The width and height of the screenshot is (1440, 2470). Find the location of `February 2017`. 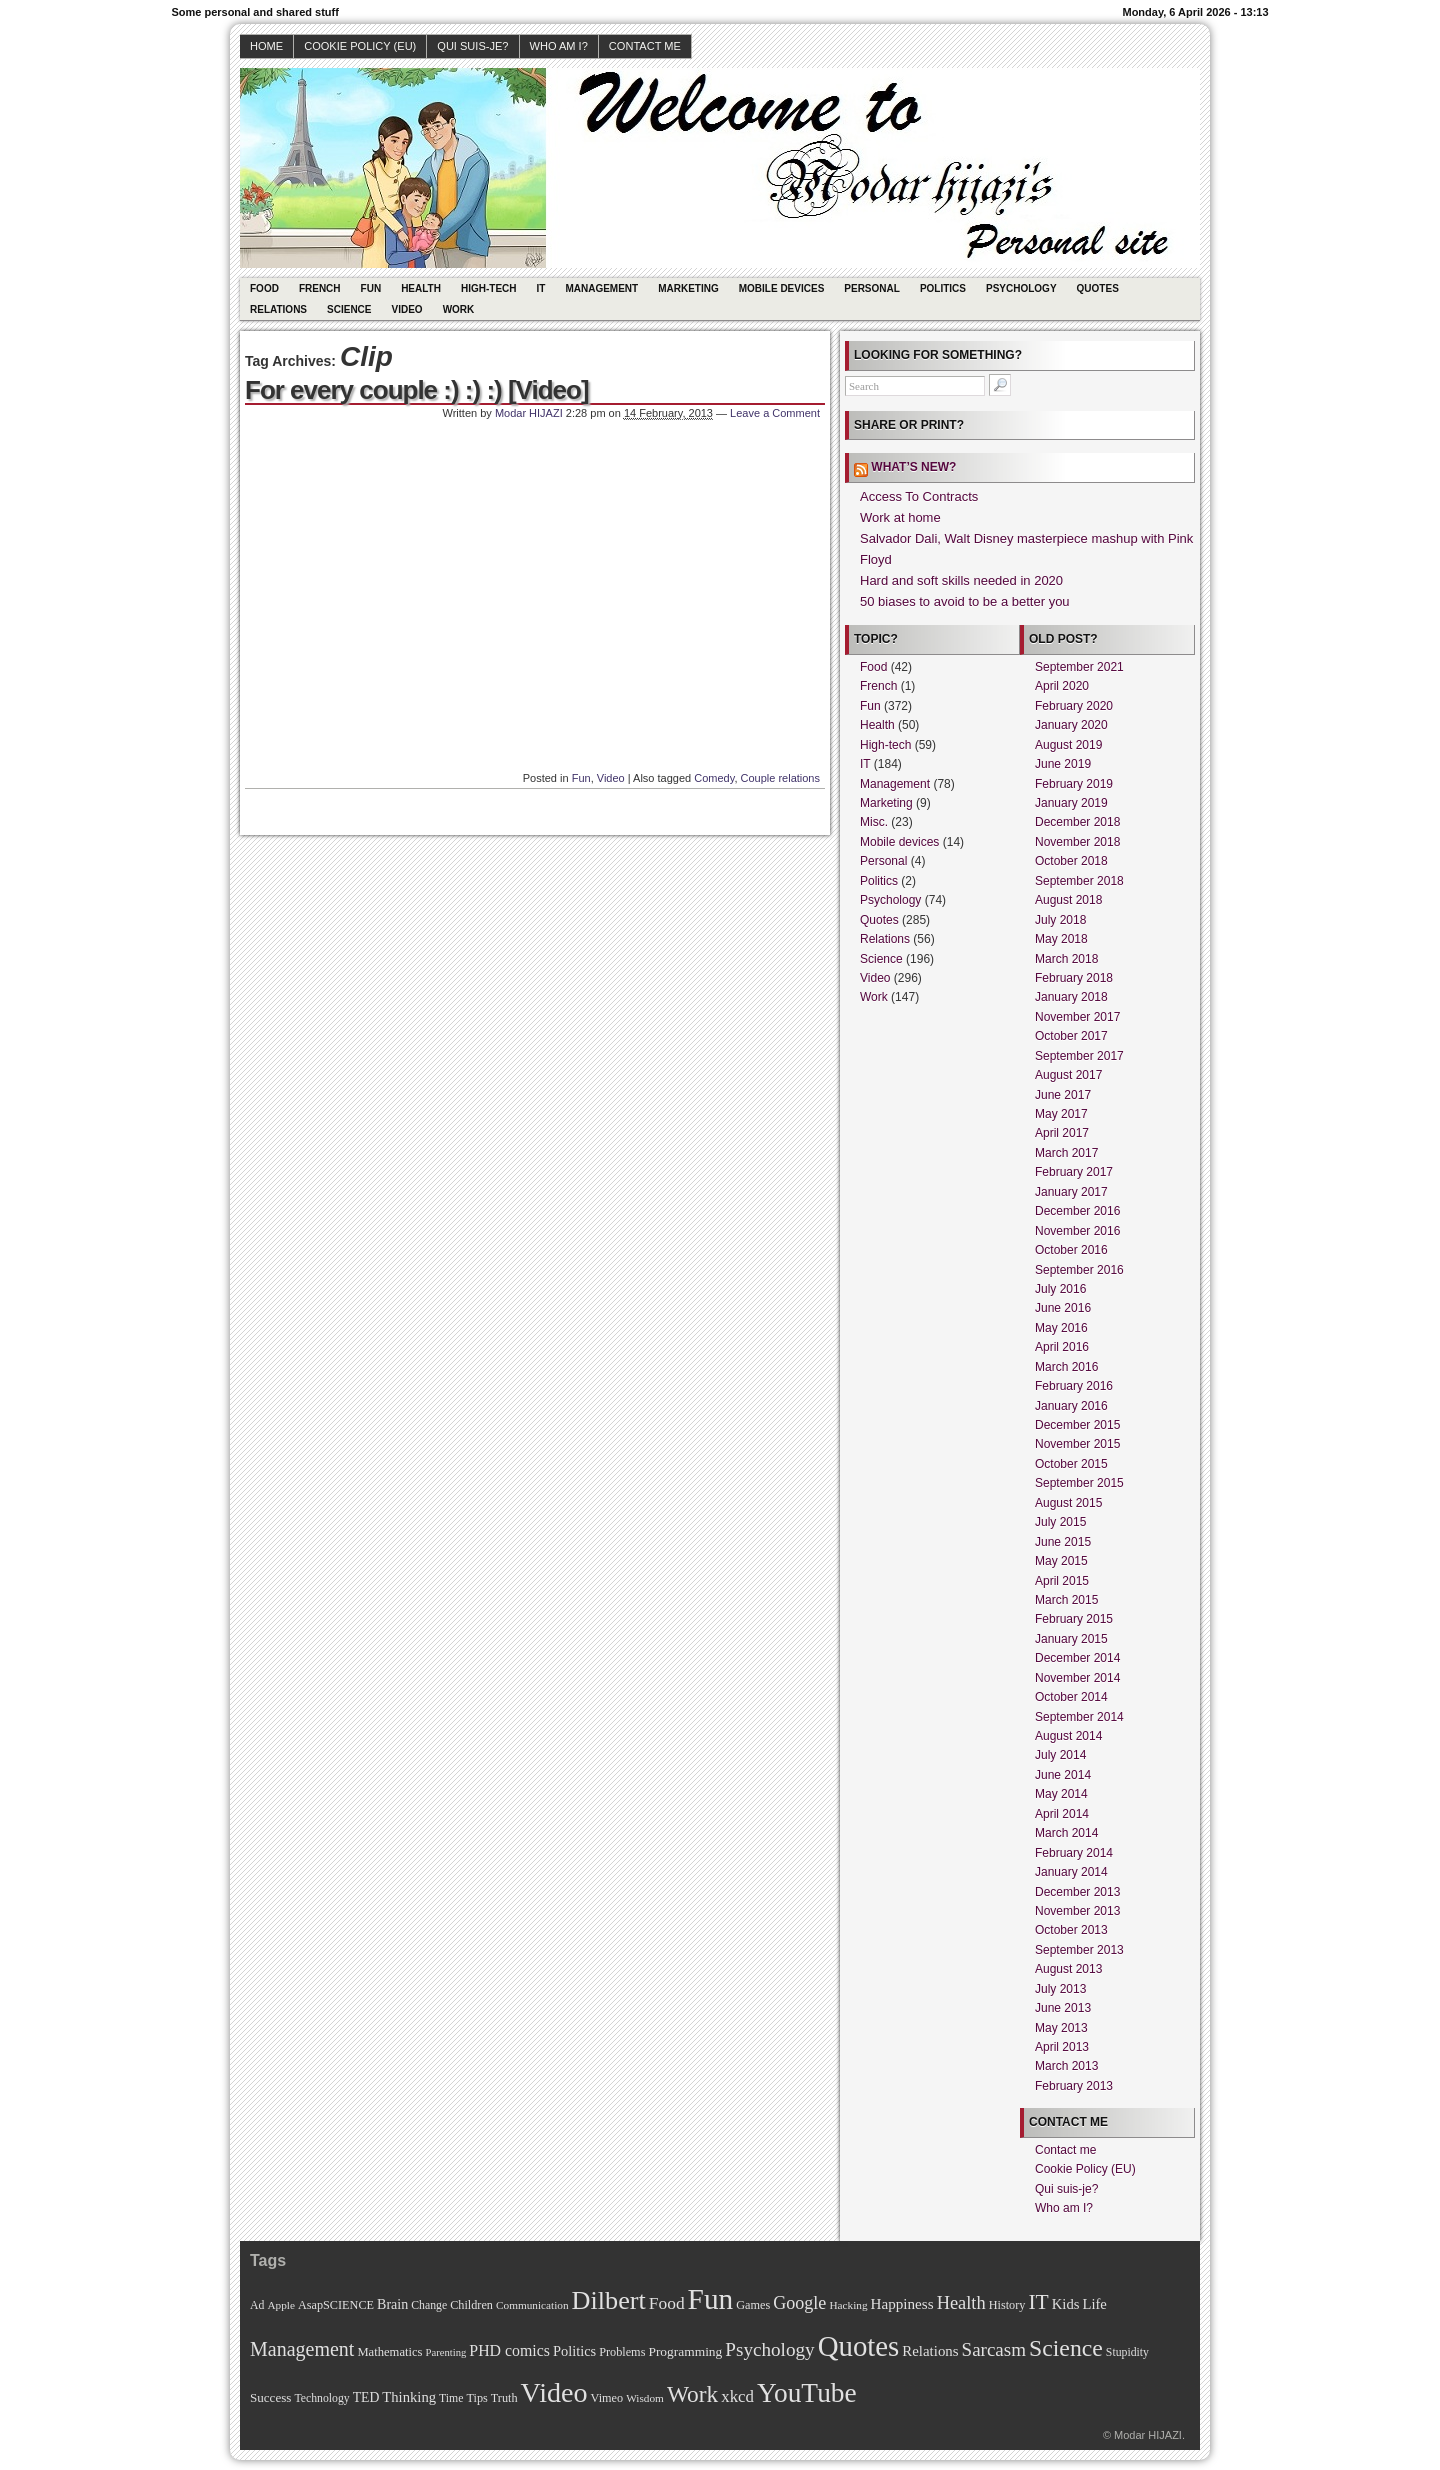

February 2017 is located at coordinates (1074, 1172).